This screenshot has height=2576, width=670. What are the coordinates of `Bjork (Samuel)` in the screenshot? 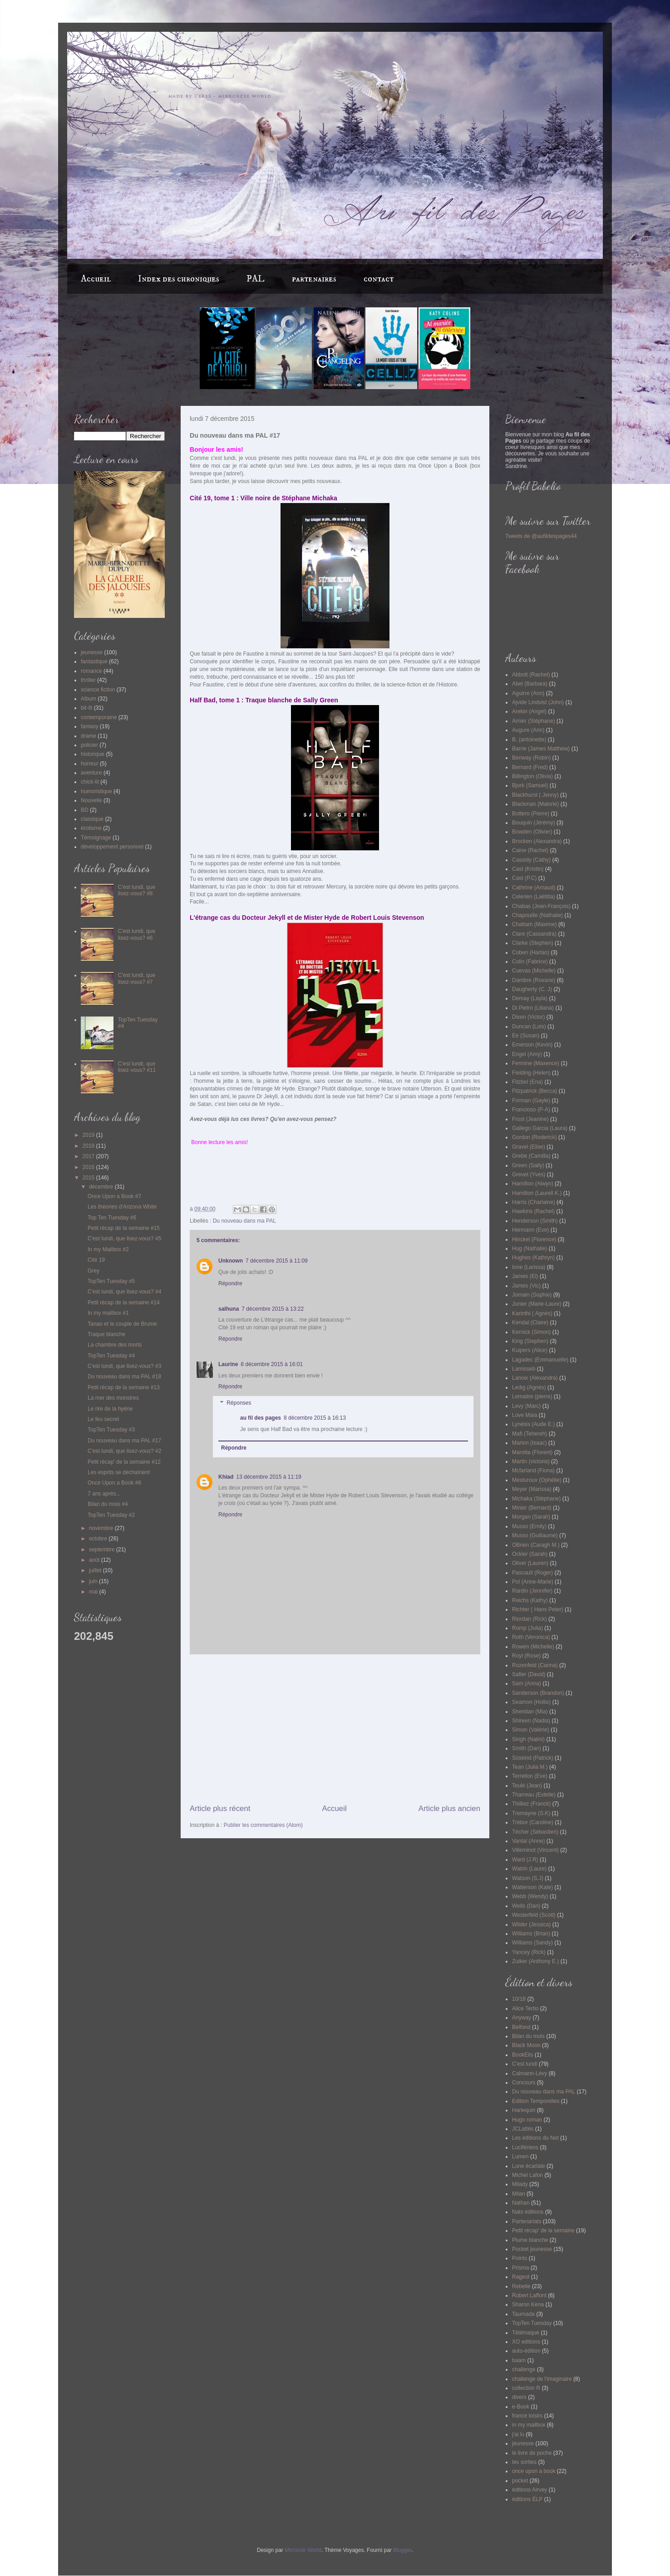 It's located at (530, 785).